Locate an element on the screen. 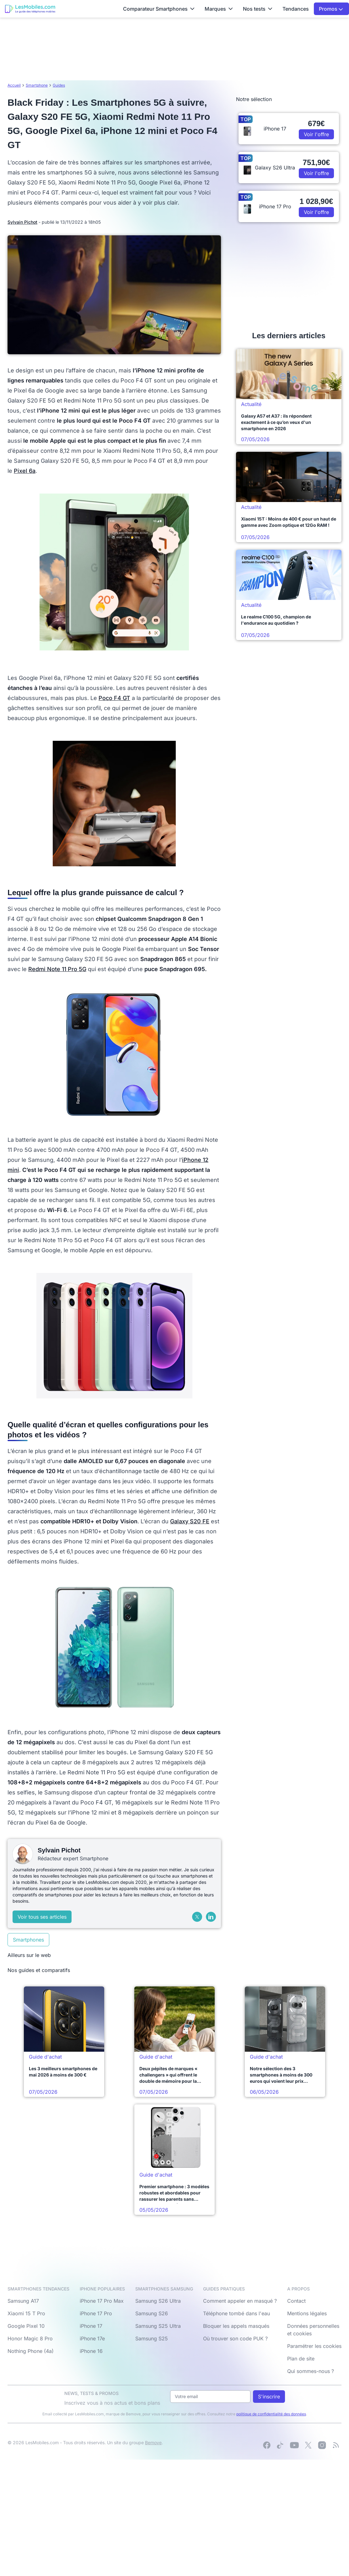  iPhone is located at coordinates (191, 1160).